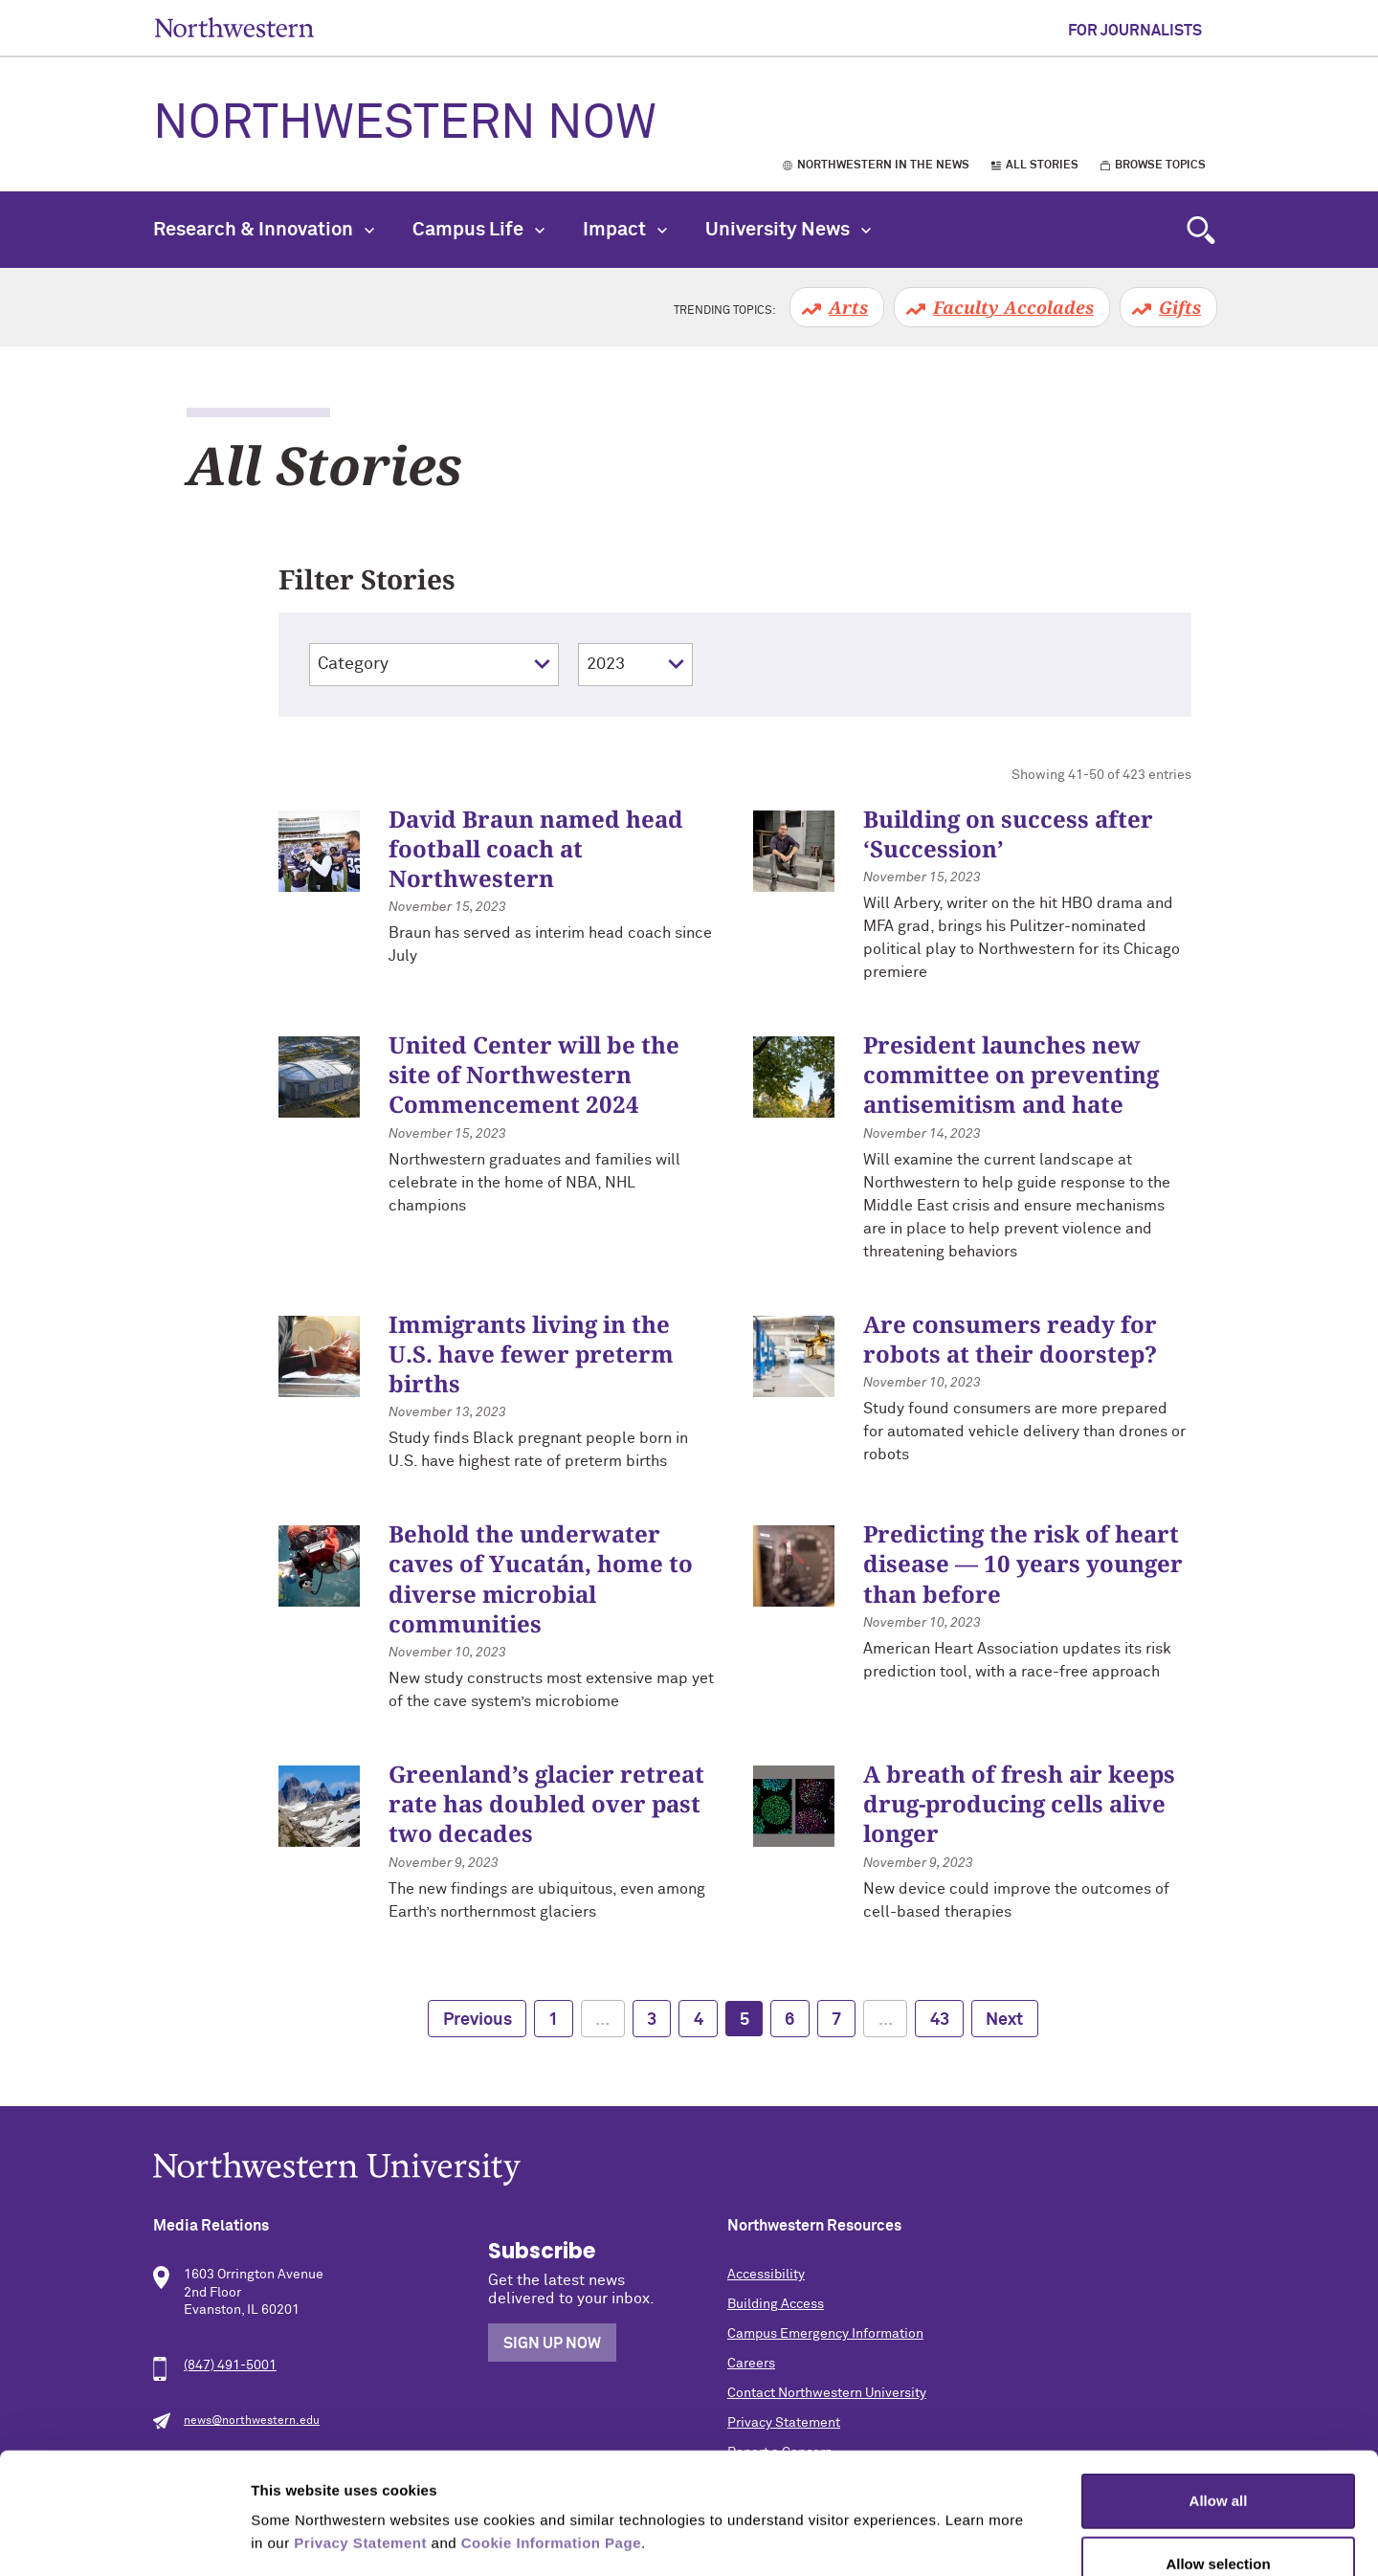 This screenshot has height=2576, width=1378. Describe the element at coordinates (788, 229) in the screenshot. I see `University News` at that location.